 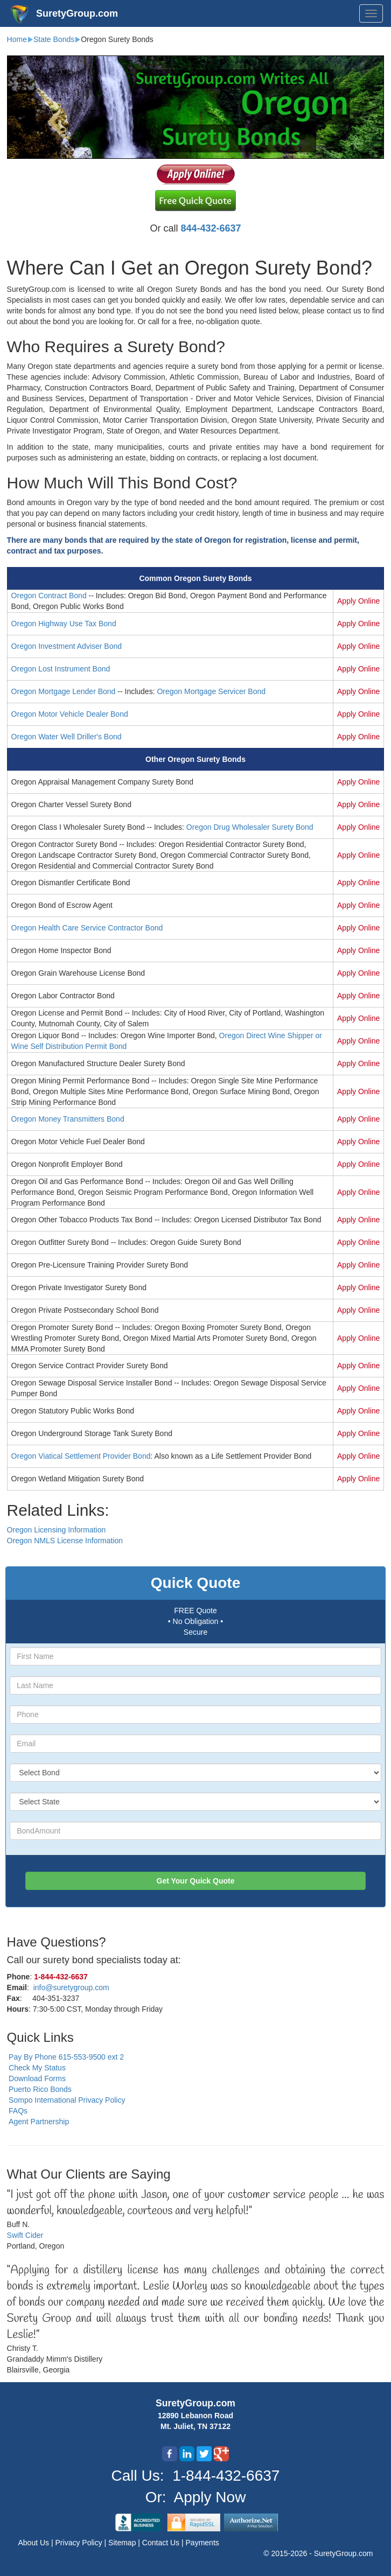 What do you see at coordinates (56, 1529) in the screenshot?
I see `Oregon Licensing Information` at bounding box center [56, 1529].